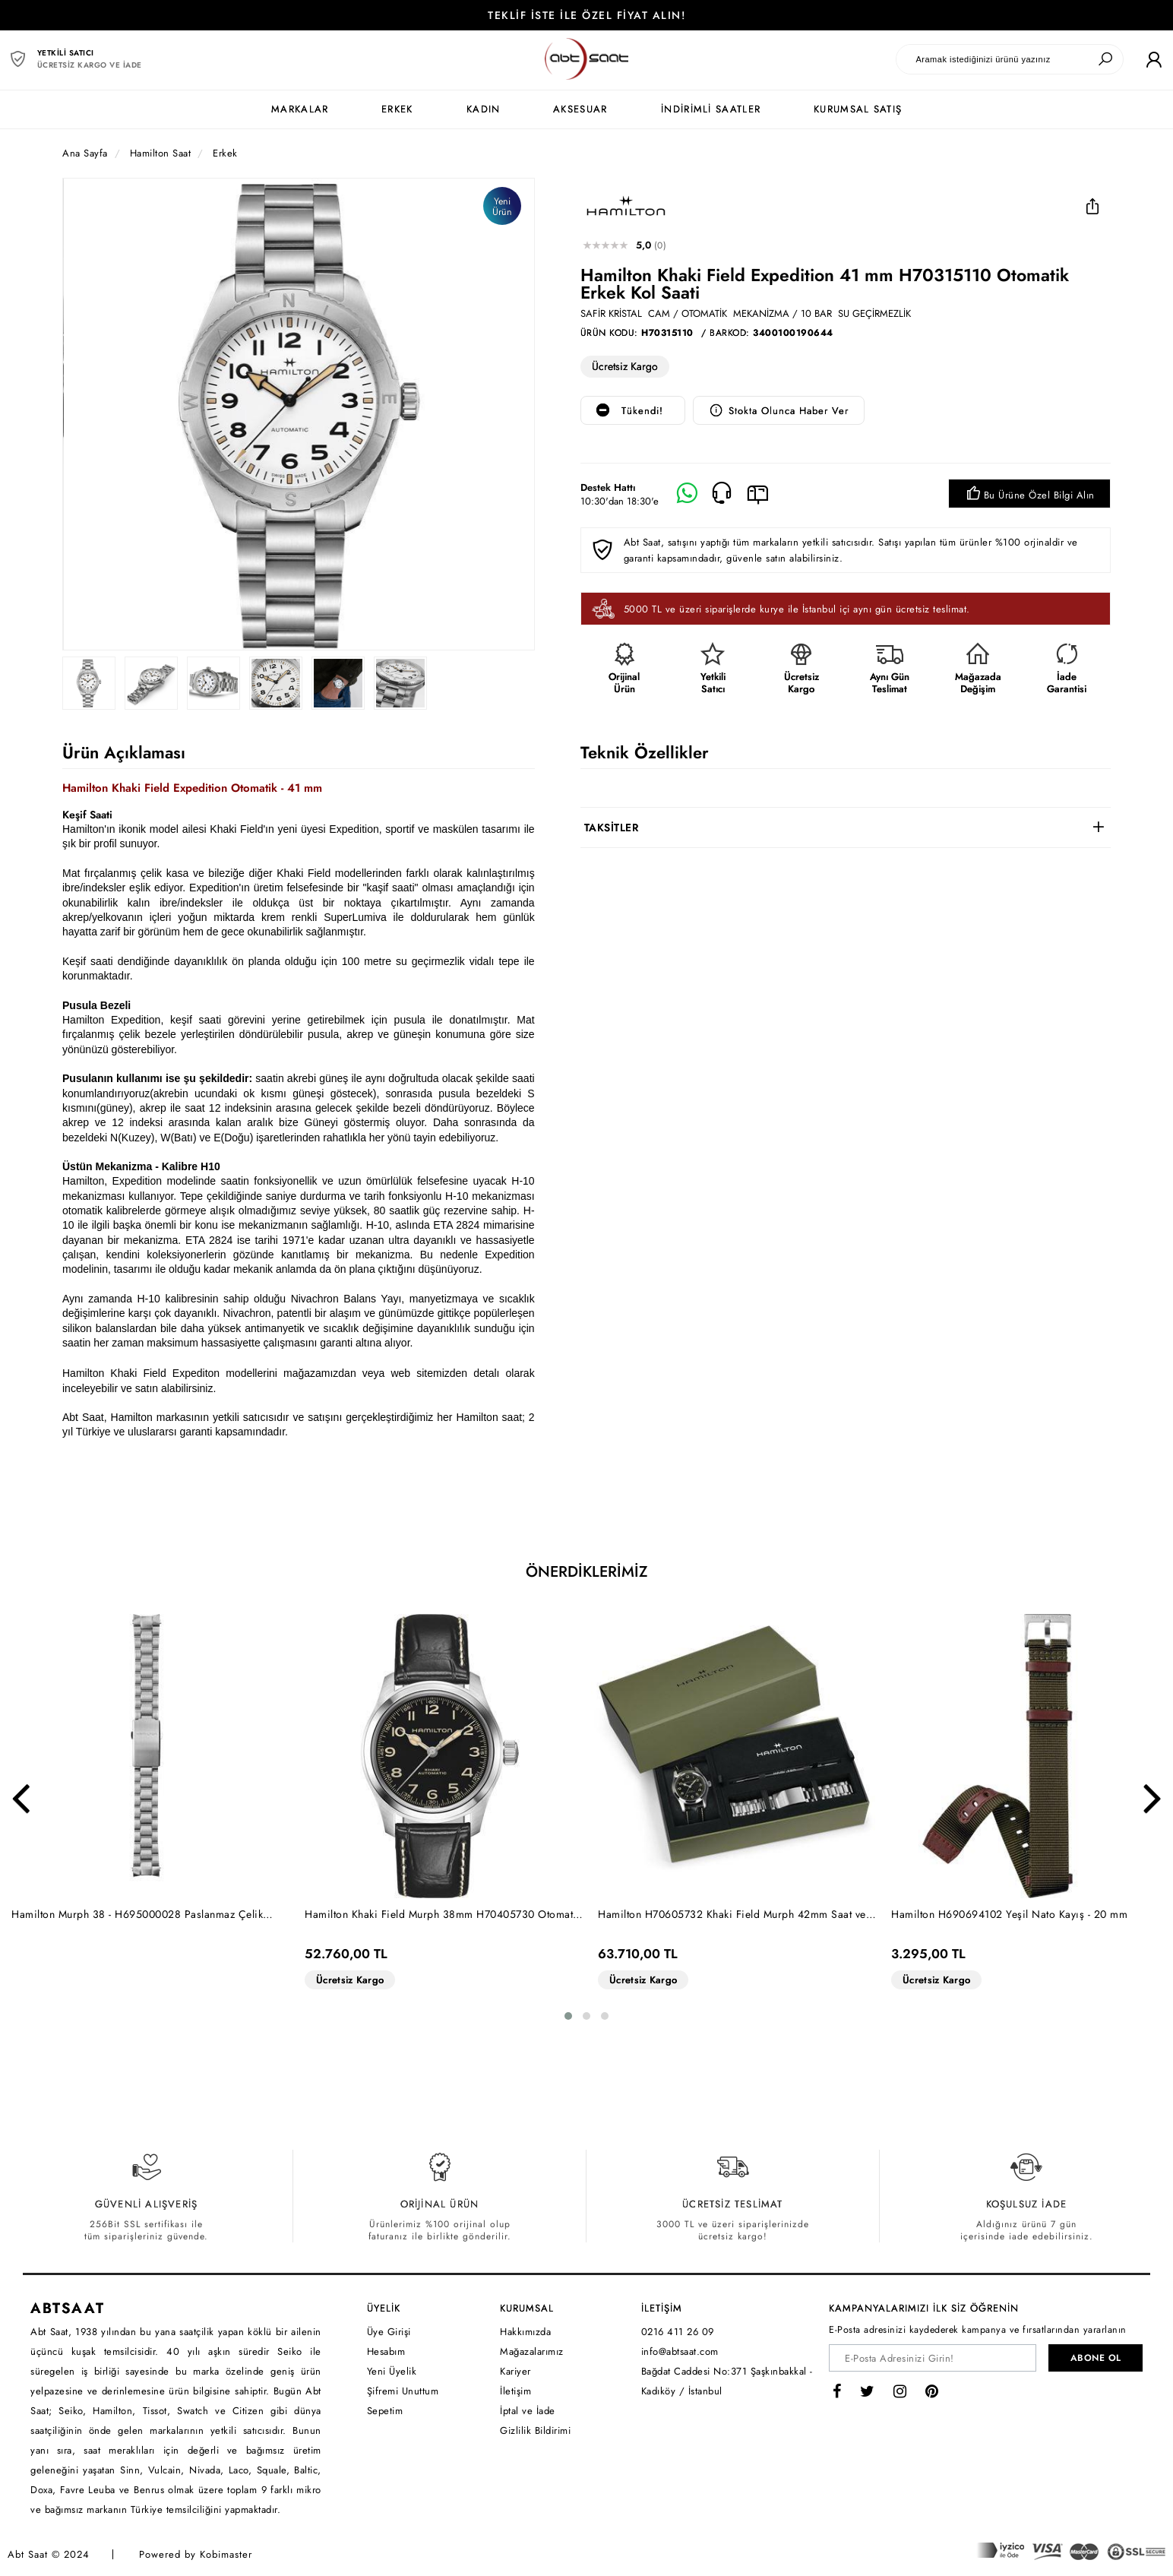 The height and width of the screenshot is (2576, 1173). I want to click on MARKALAR, so click(299, 109).